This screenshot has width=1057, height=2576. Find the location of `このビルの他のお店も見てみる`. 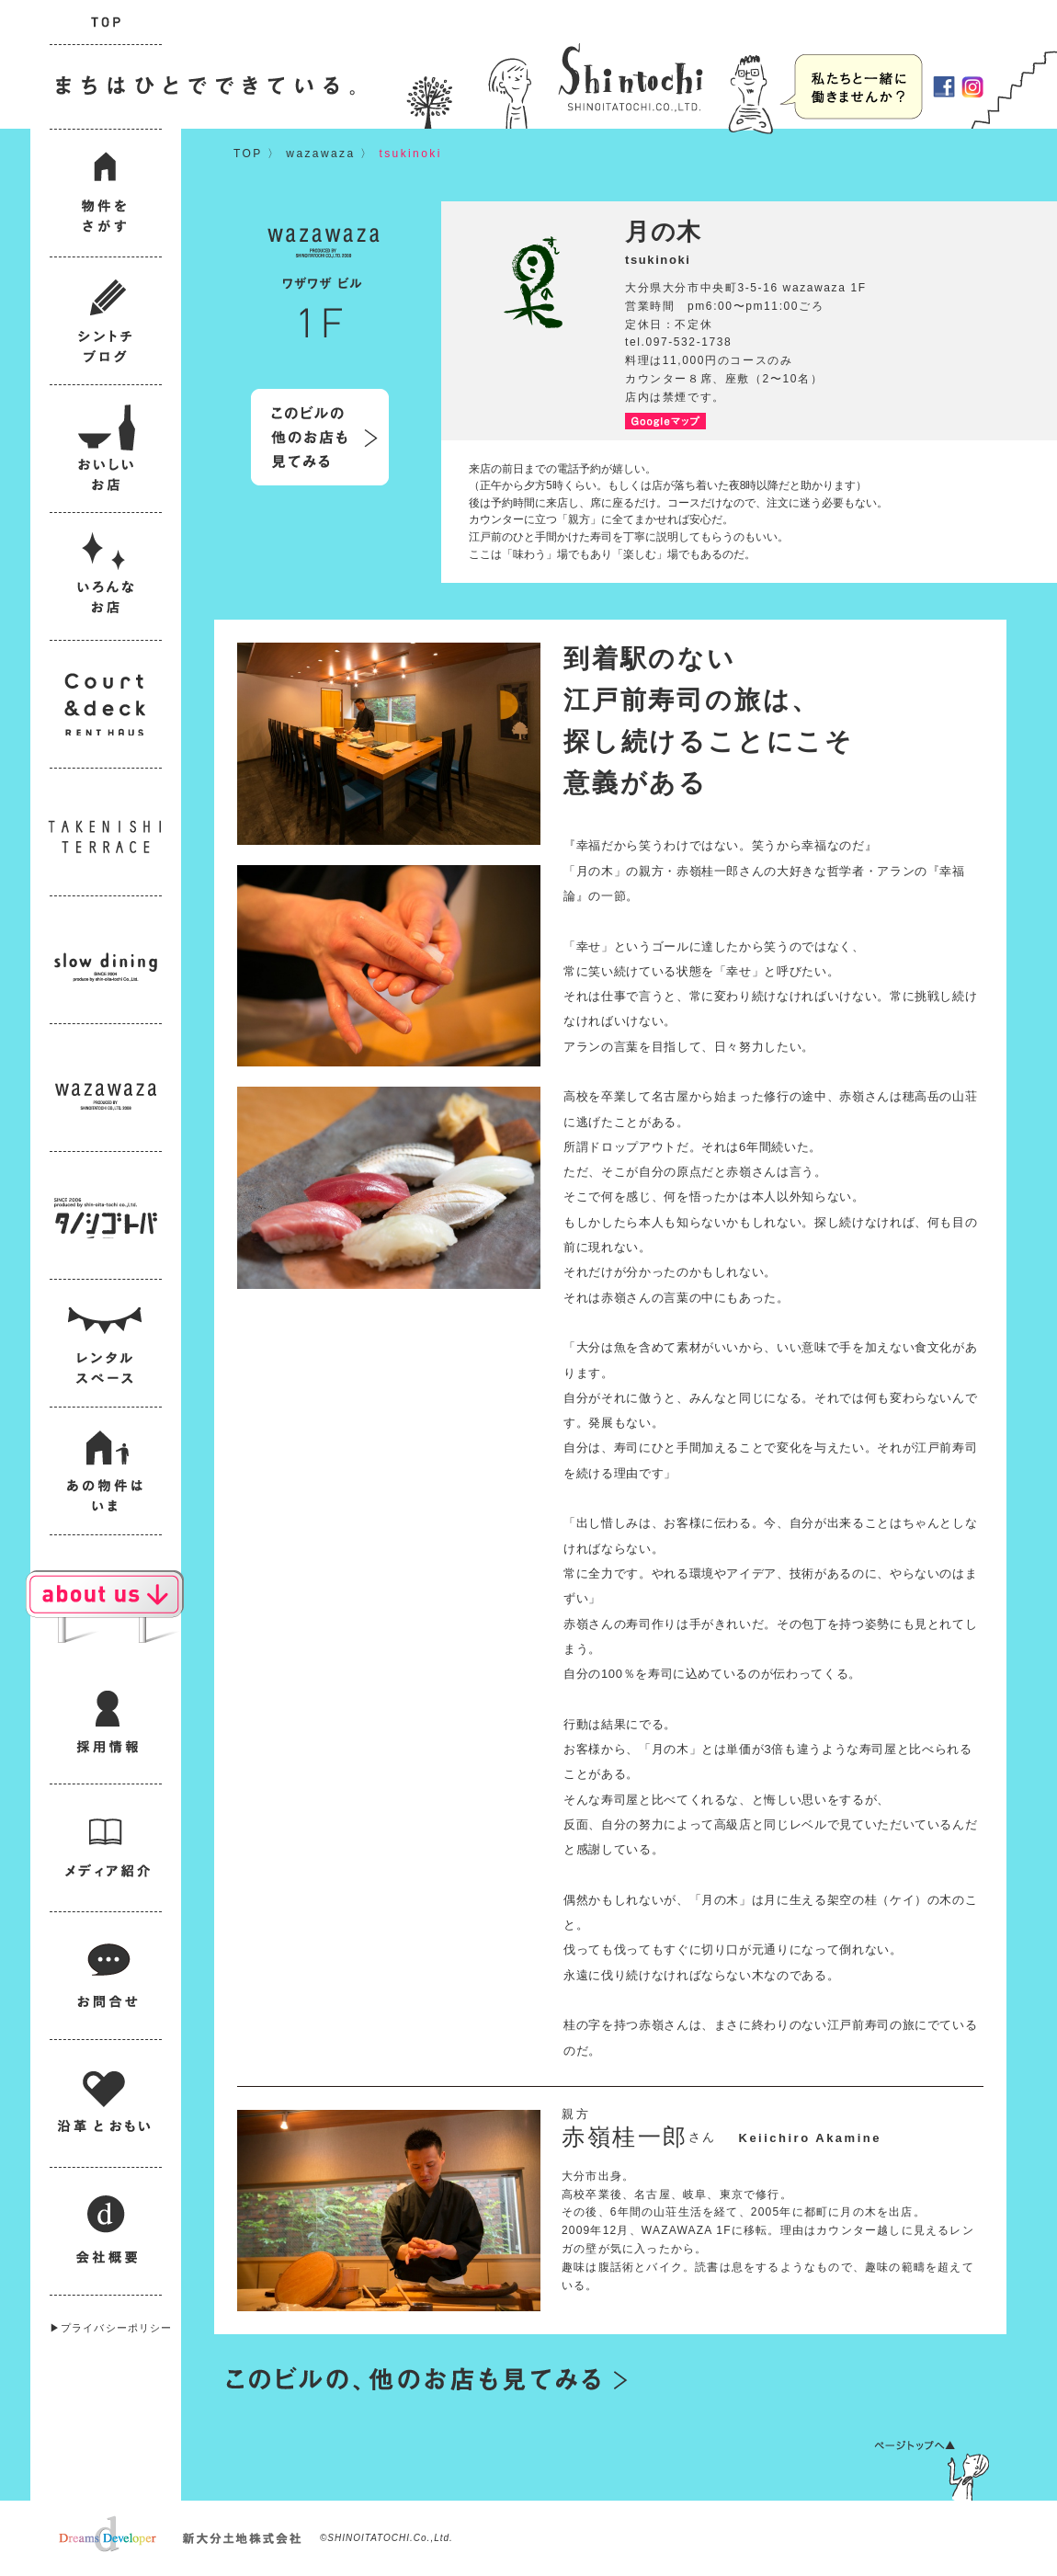

このビルの他のお店も見てみる is located at coordinates (320, 437).